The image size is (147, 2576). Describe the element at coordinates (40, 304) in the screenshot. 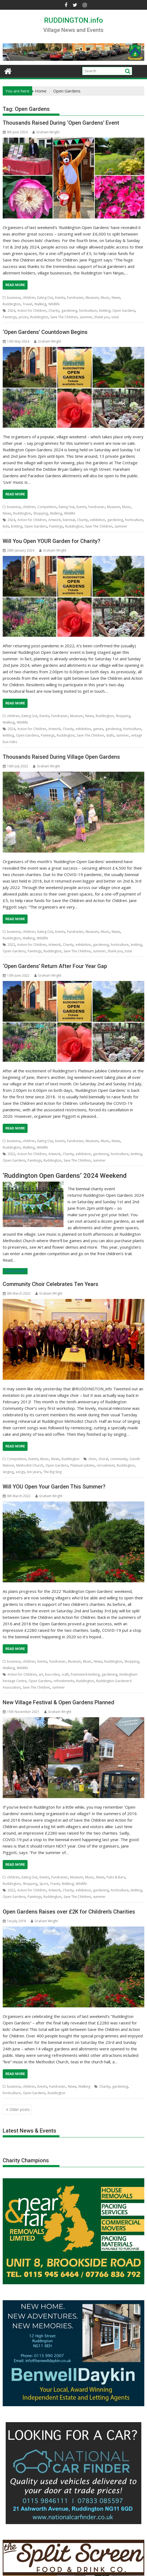

I see `Walking` at that location.